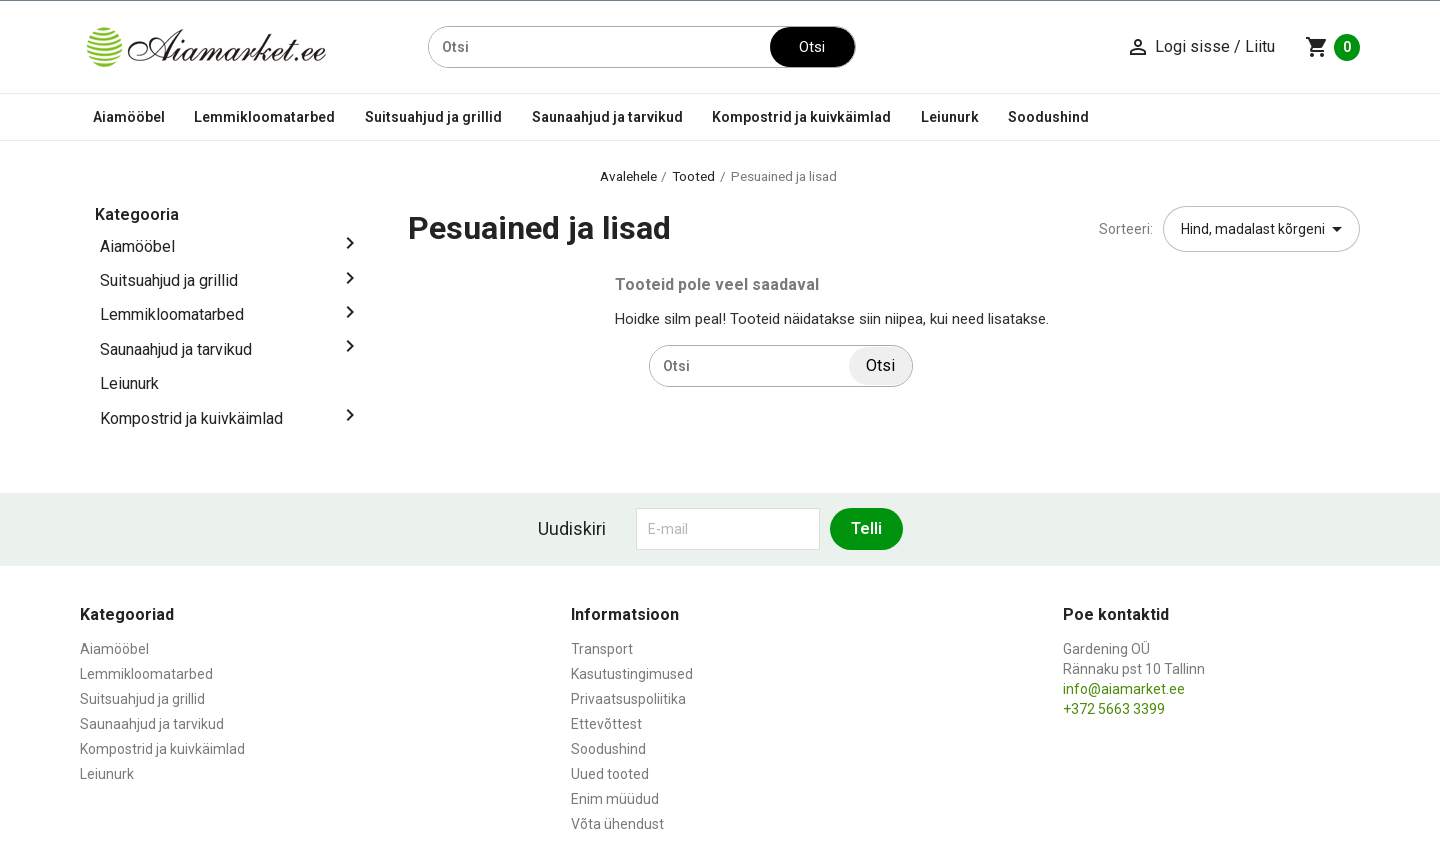 The height and width of the screenshot is (861, 1440). I want to click on info@aiamarket.ee, so click(1124, 689).